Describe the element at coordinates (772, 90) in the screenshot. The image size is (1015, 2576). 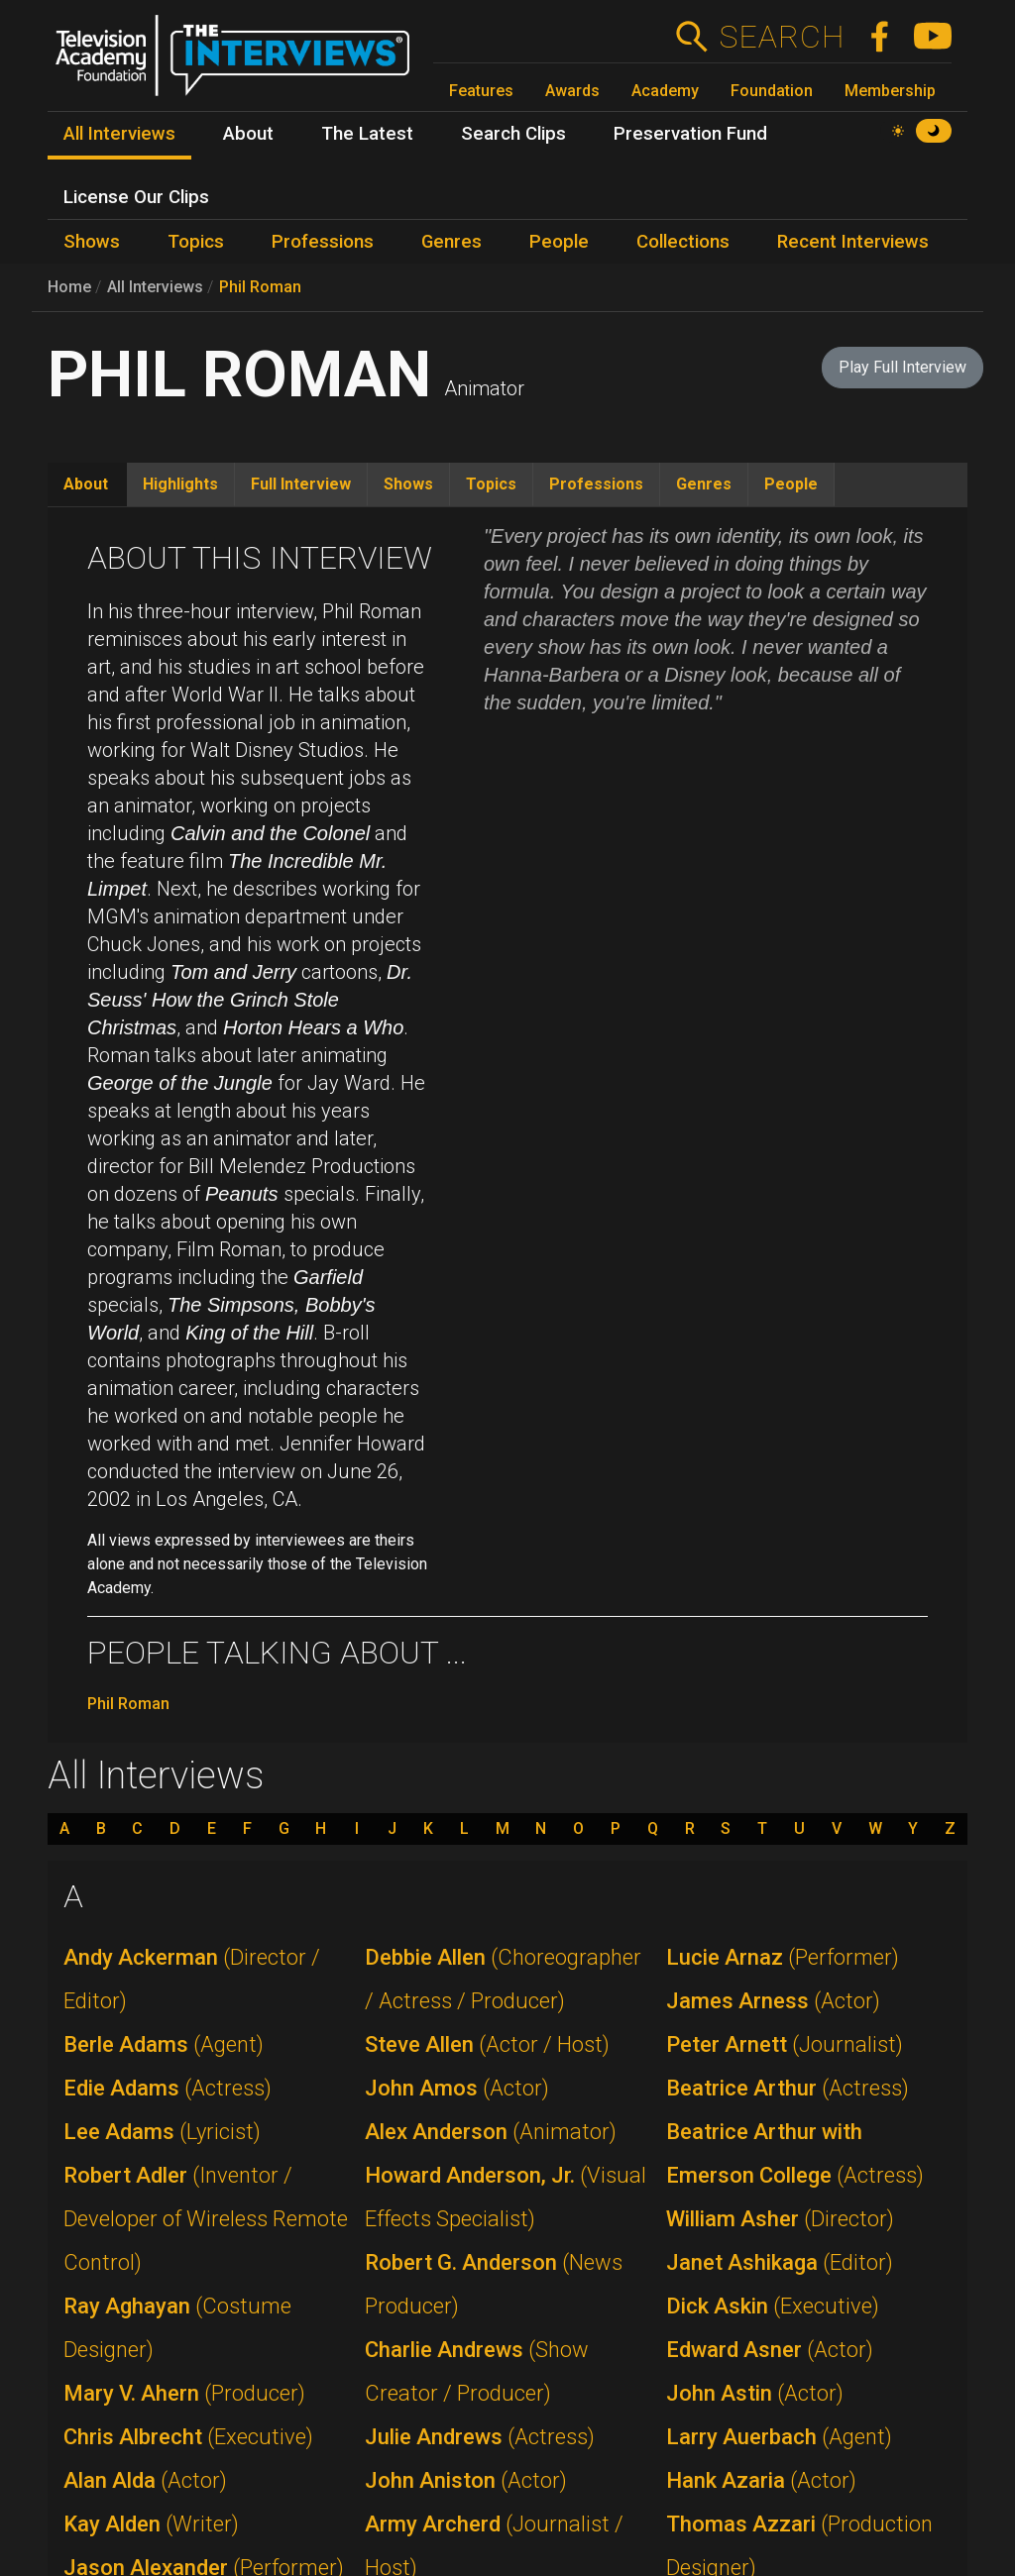
I see `Foundation` at that location.